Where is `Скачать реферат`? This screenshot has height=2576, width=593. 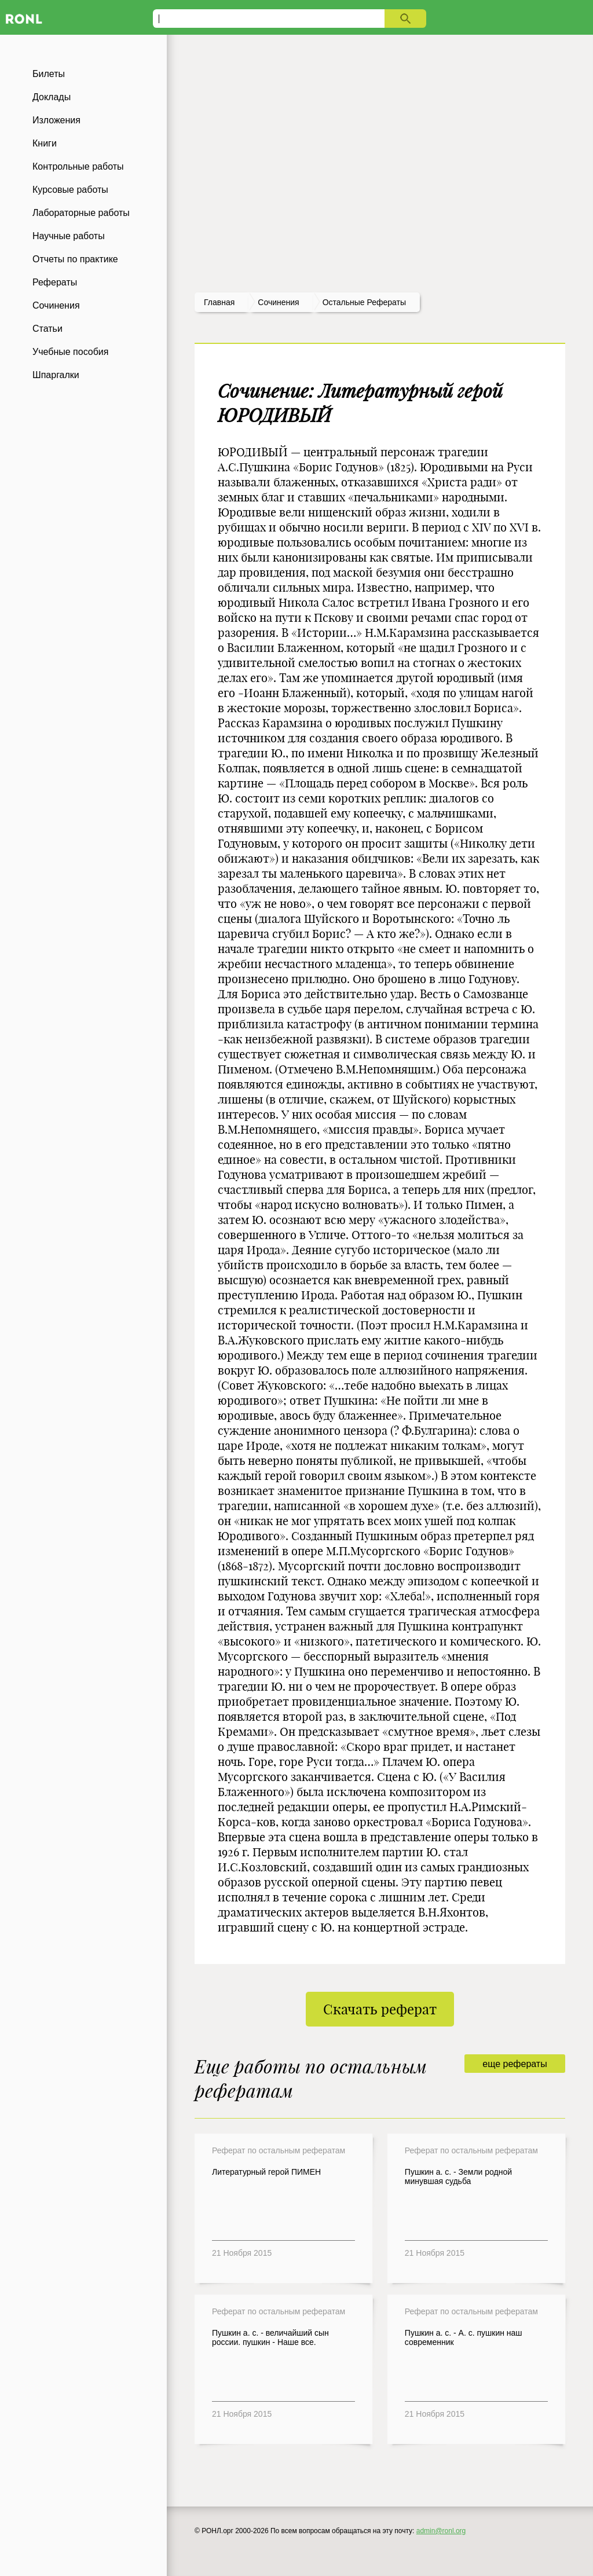
Скачать реферат is located at coordinates (380, 2009).